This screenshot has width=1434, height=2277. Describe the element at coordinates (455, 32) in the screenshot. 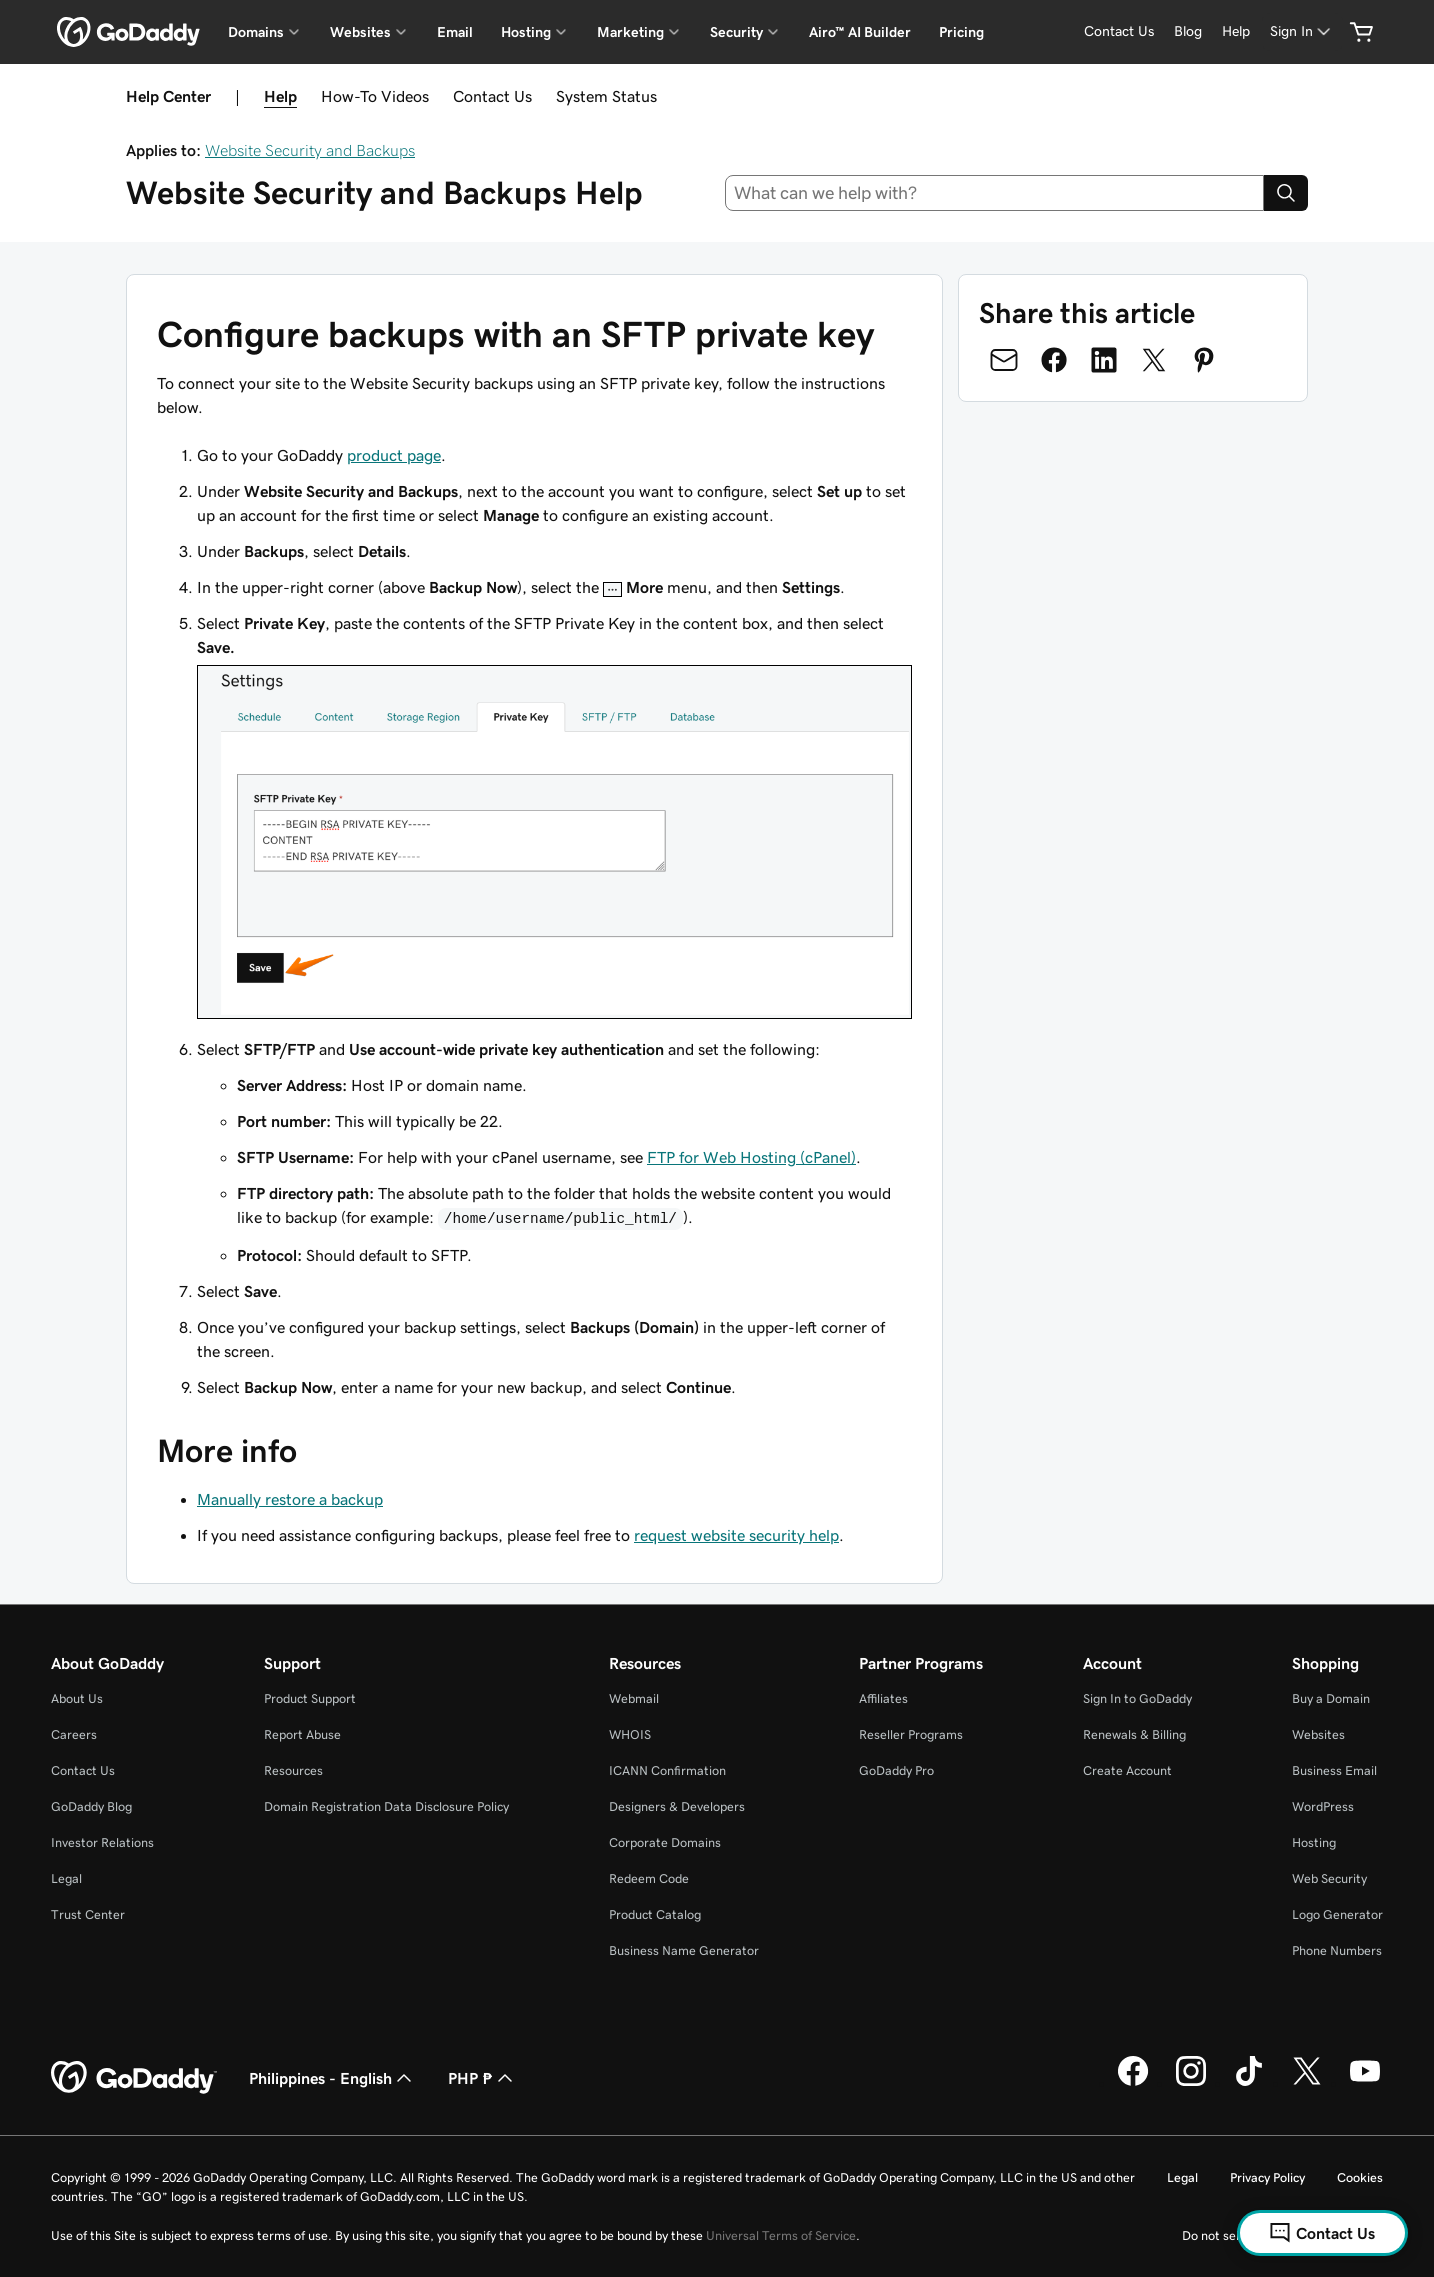

I see `Email` at that location.